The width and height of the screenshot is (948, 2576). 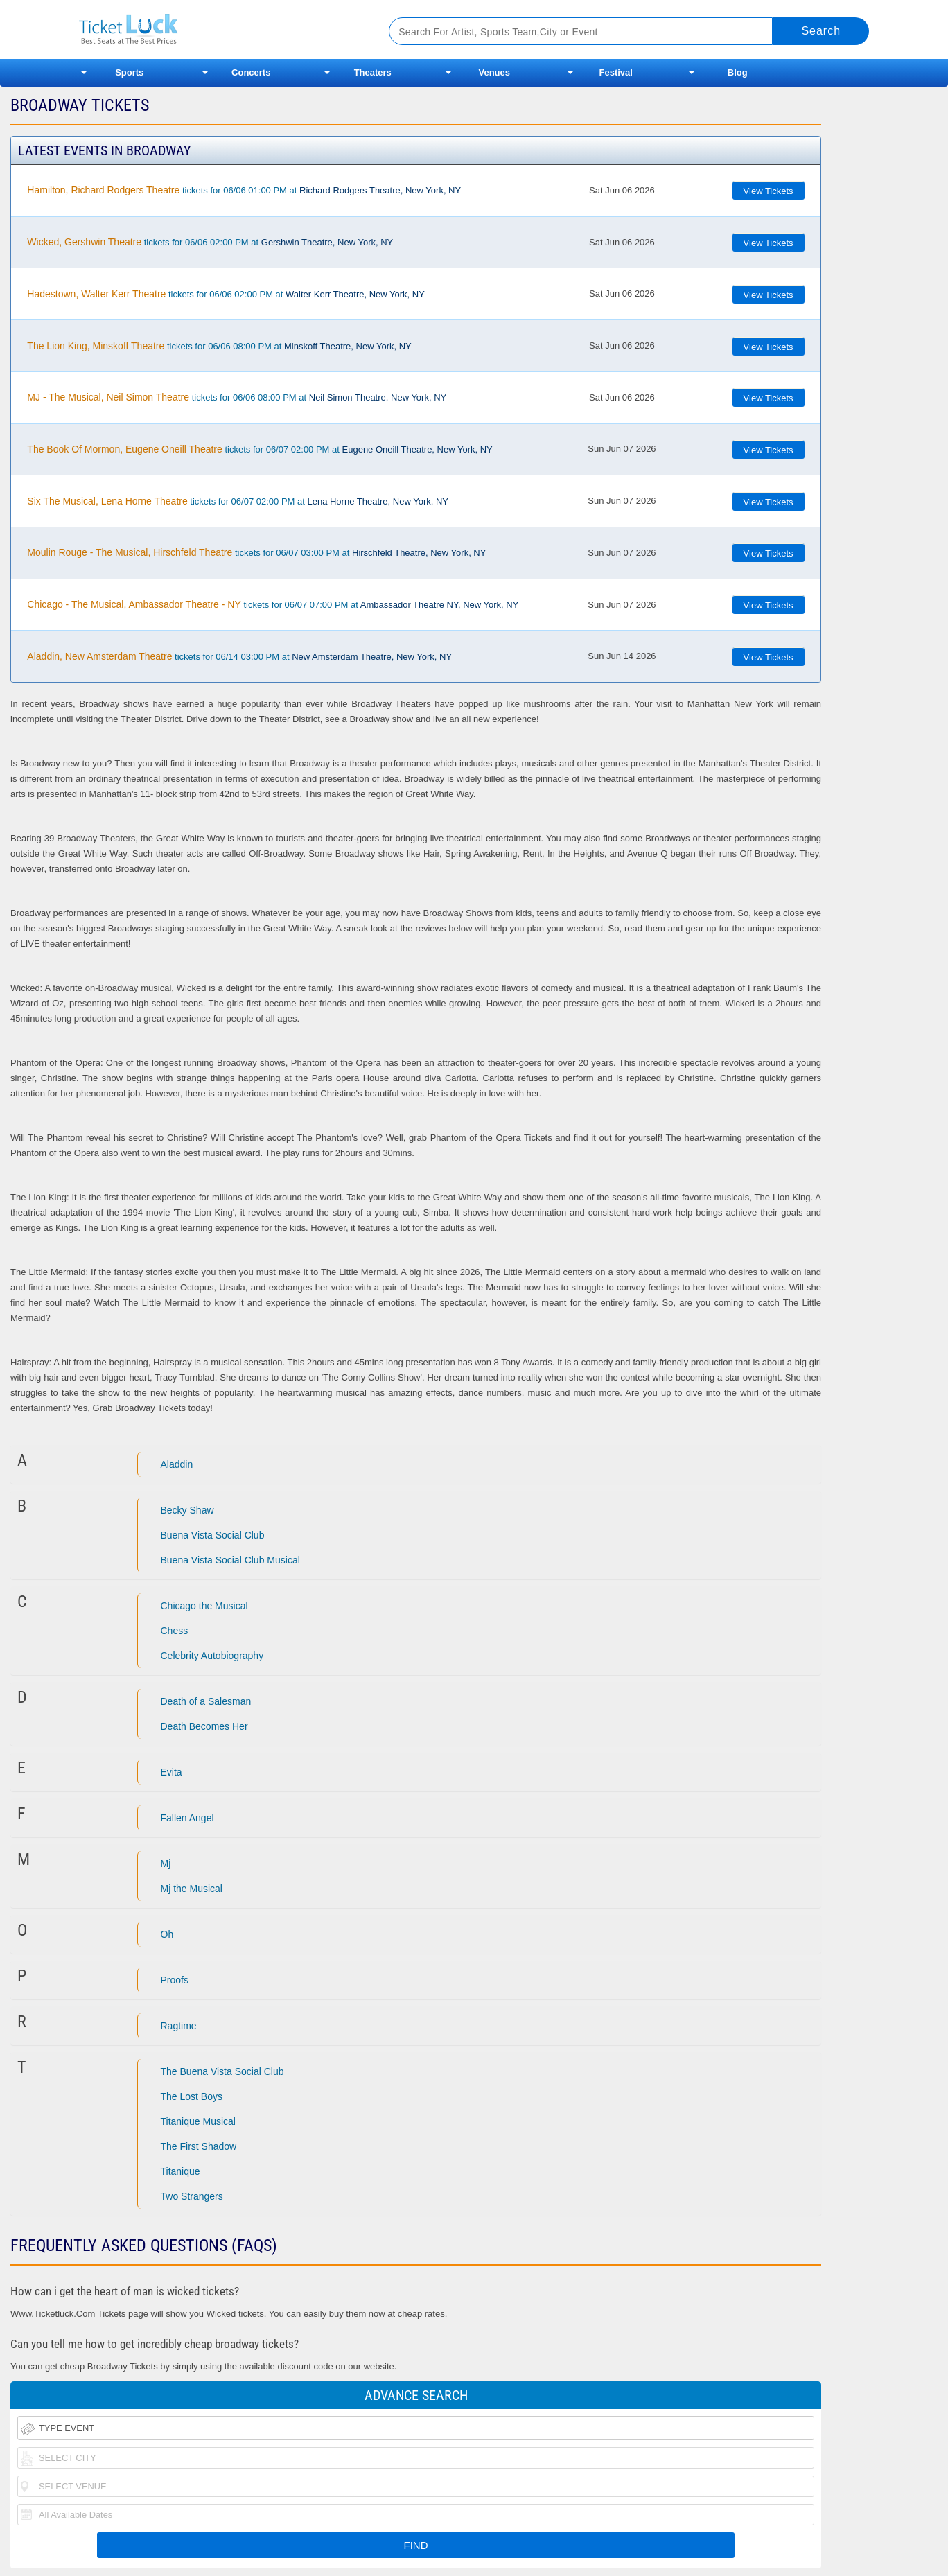 I want to click on View Tickets, so click(x=768, y=191).